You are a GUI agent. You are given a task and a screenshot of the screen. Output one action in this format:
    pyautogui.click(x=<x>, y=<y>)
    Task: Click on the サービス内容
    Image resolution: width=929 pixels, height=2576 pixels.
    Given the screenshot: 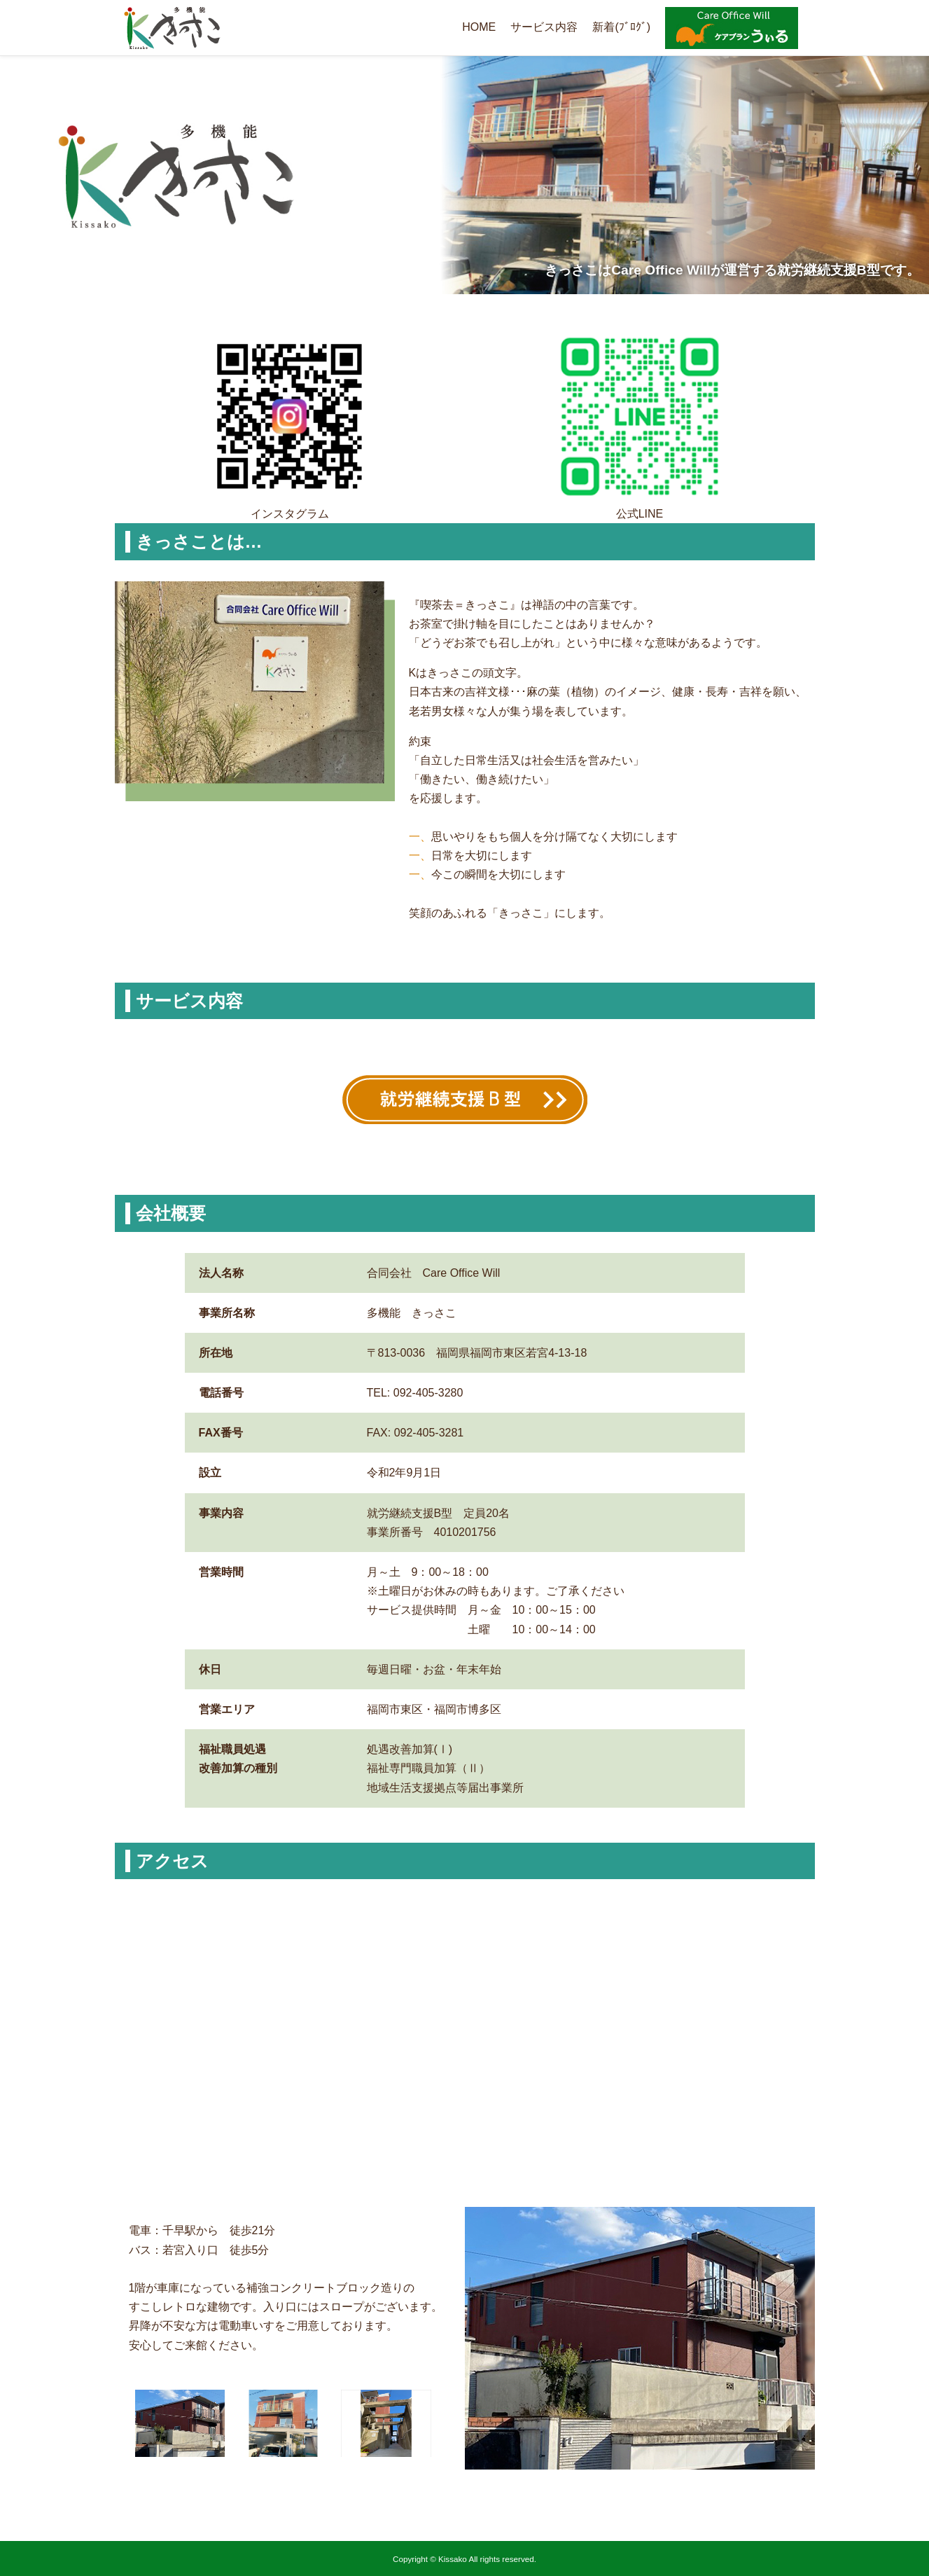 What is the action you would take?
    pyautogui.click(x=544, y=27)
    